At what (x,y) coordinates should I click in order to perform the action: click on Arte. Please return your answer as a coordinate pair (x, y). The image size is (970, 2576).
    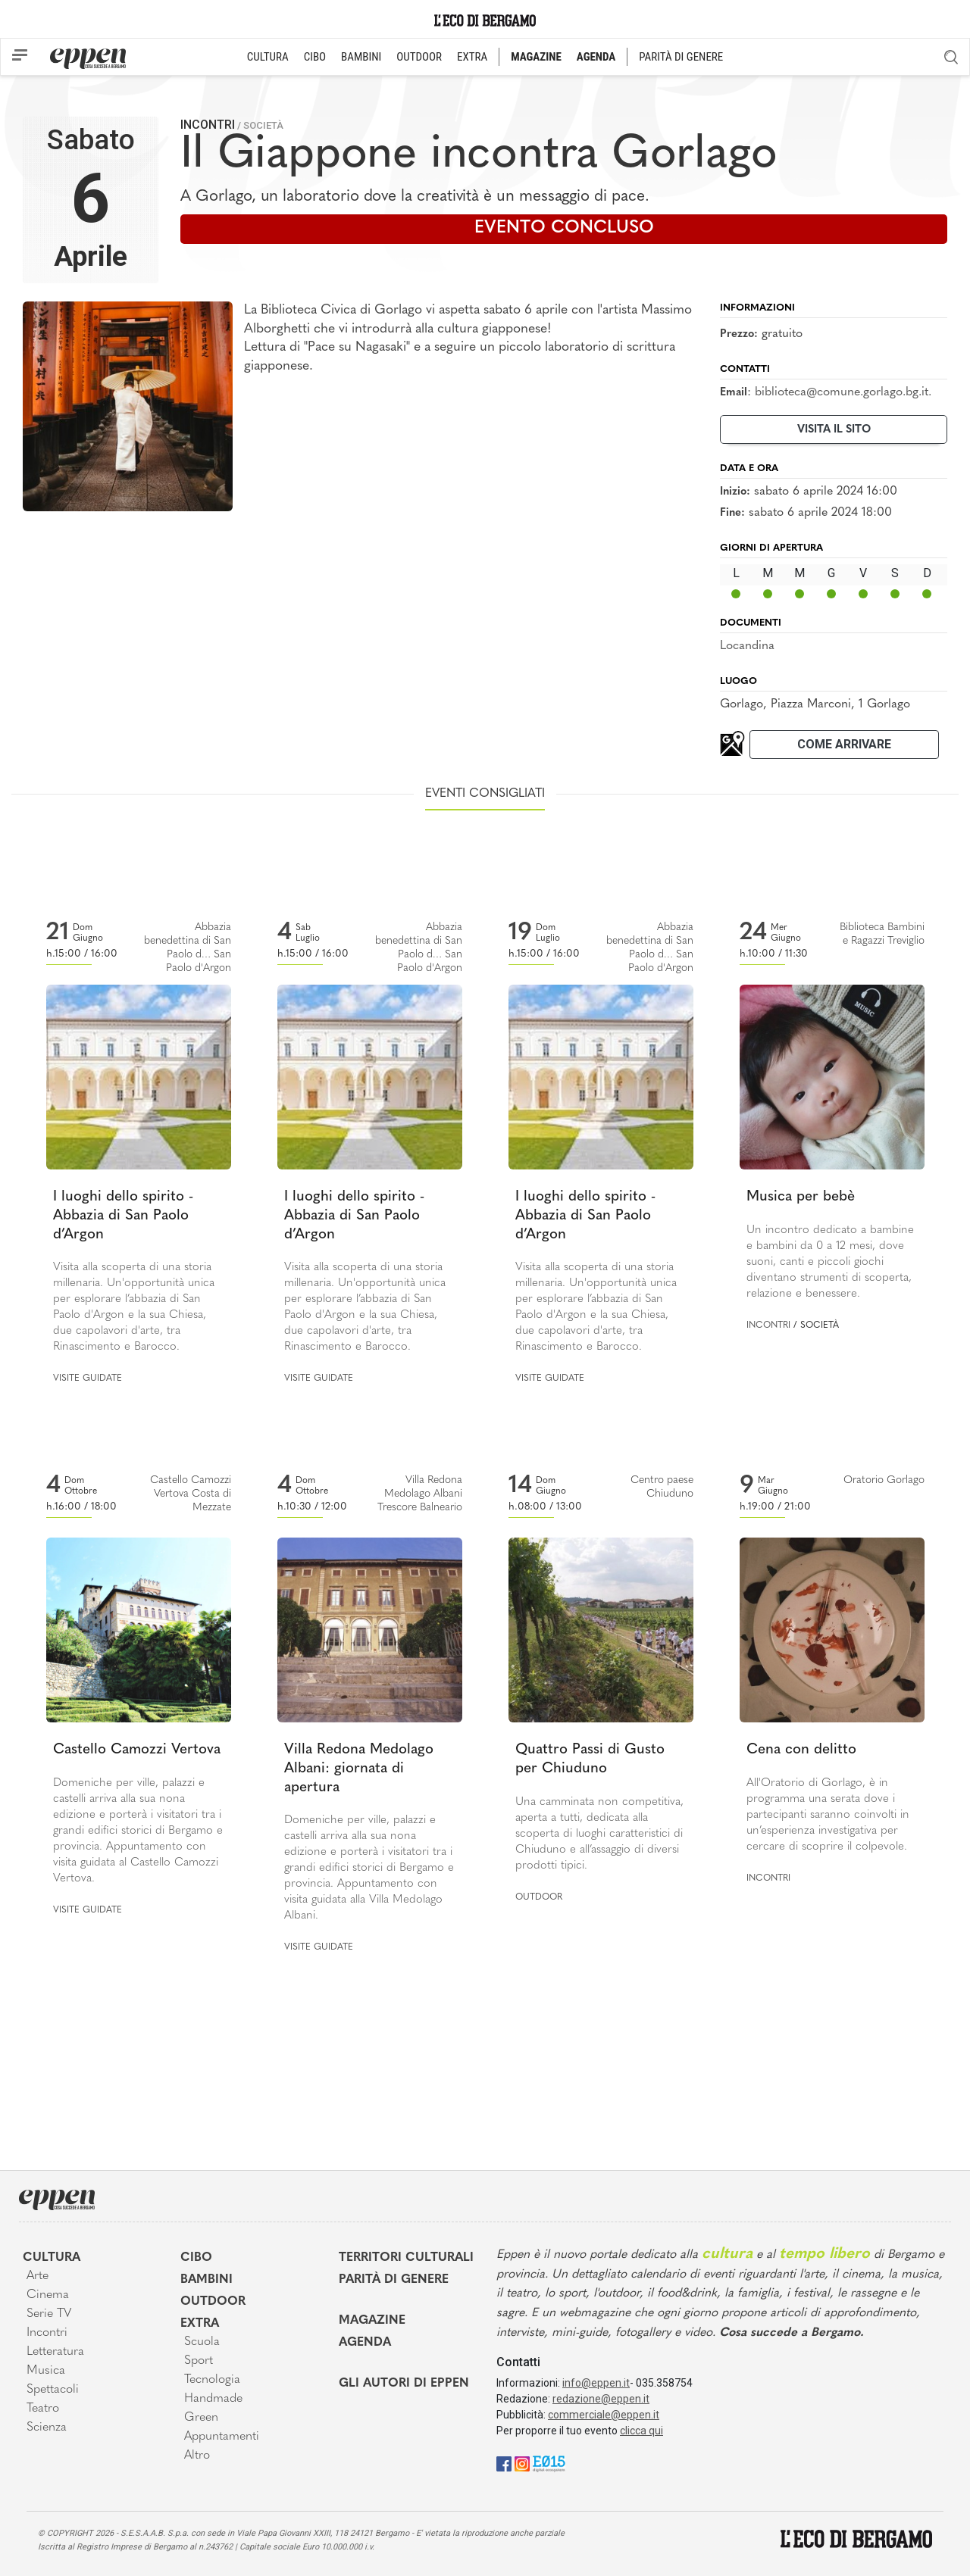
    Looking at the image, I should click on (37, 2276).